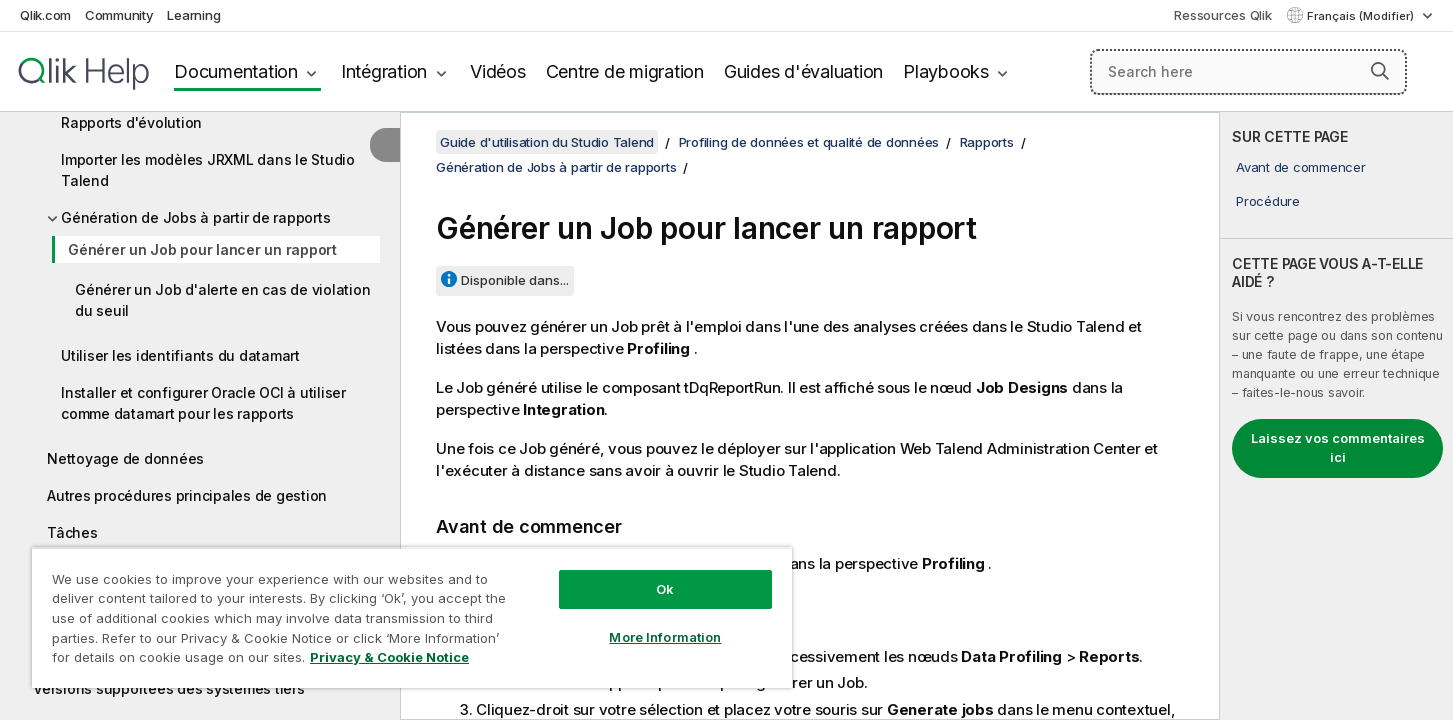  I want to click on [Masquer la table des matières], so click(385, 145).